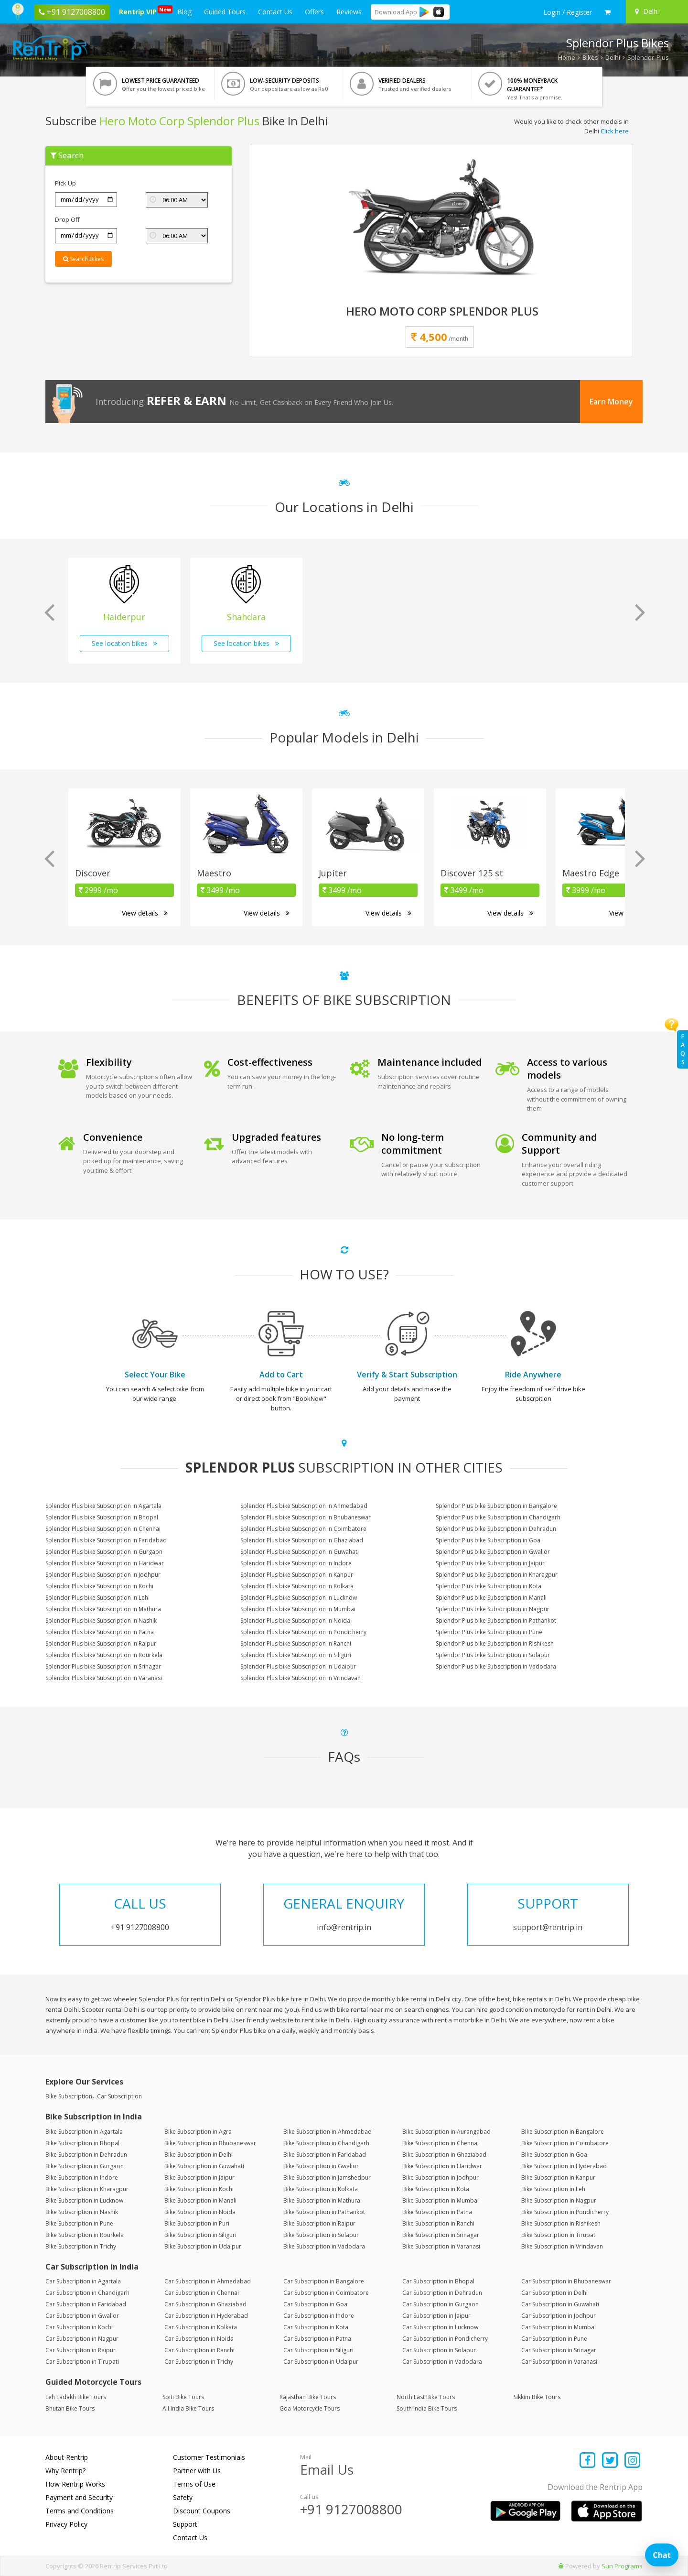  I want to click on Bike Subscription, so click(68, 2096).